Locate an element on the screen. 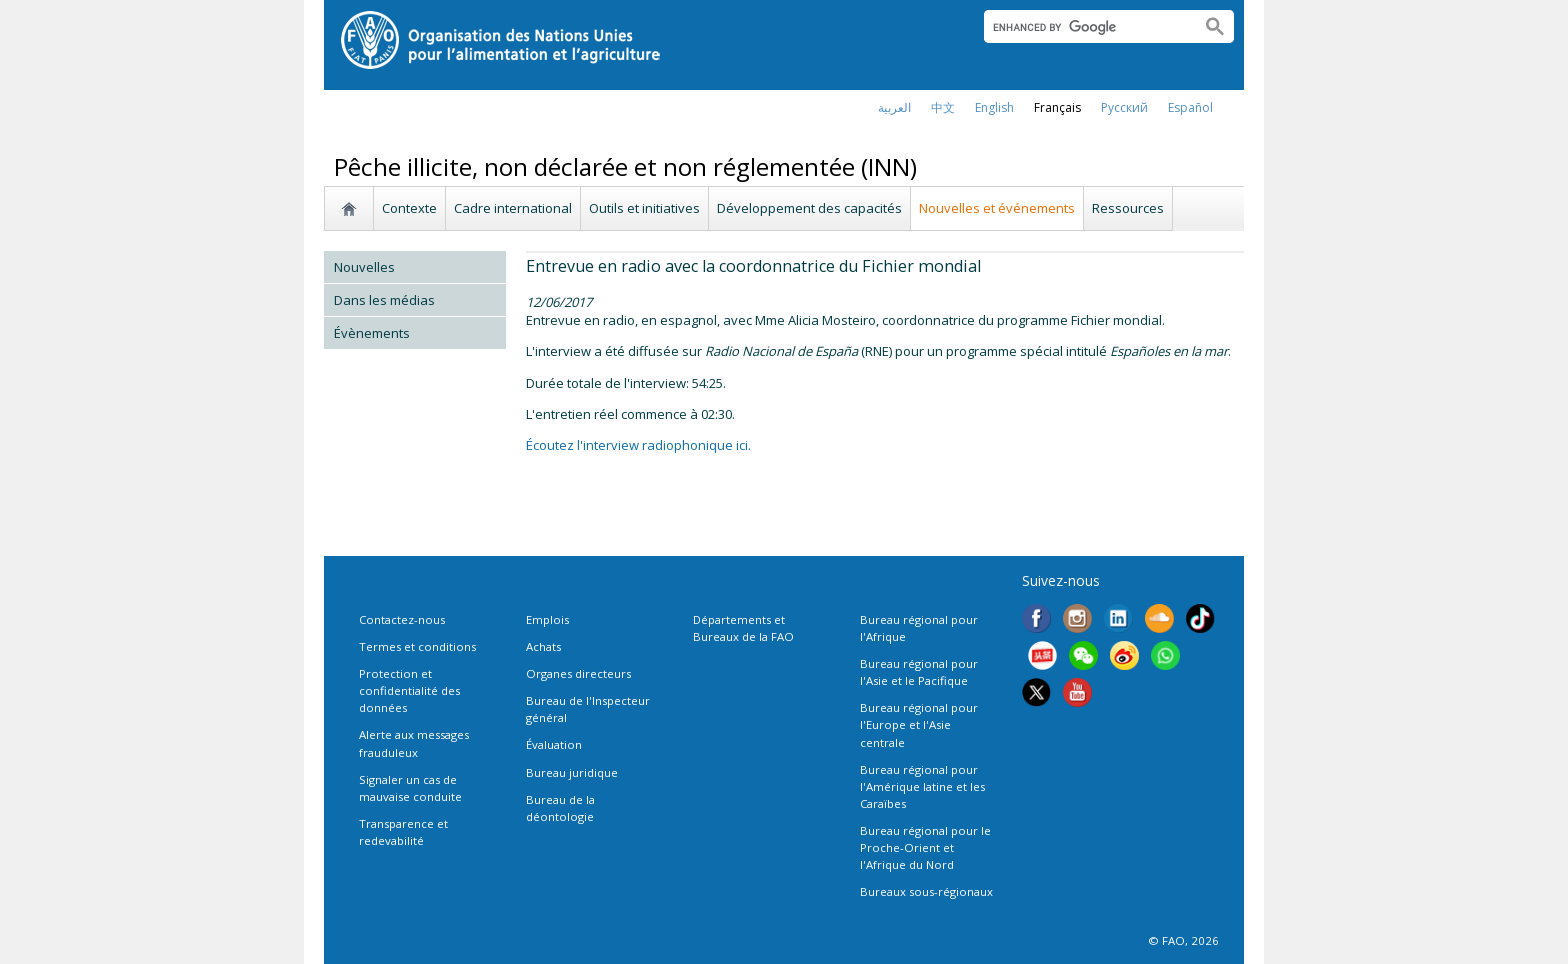 The height and width of the screenshot is (964, 1568). Emplois is located at coordinates (547, 619).